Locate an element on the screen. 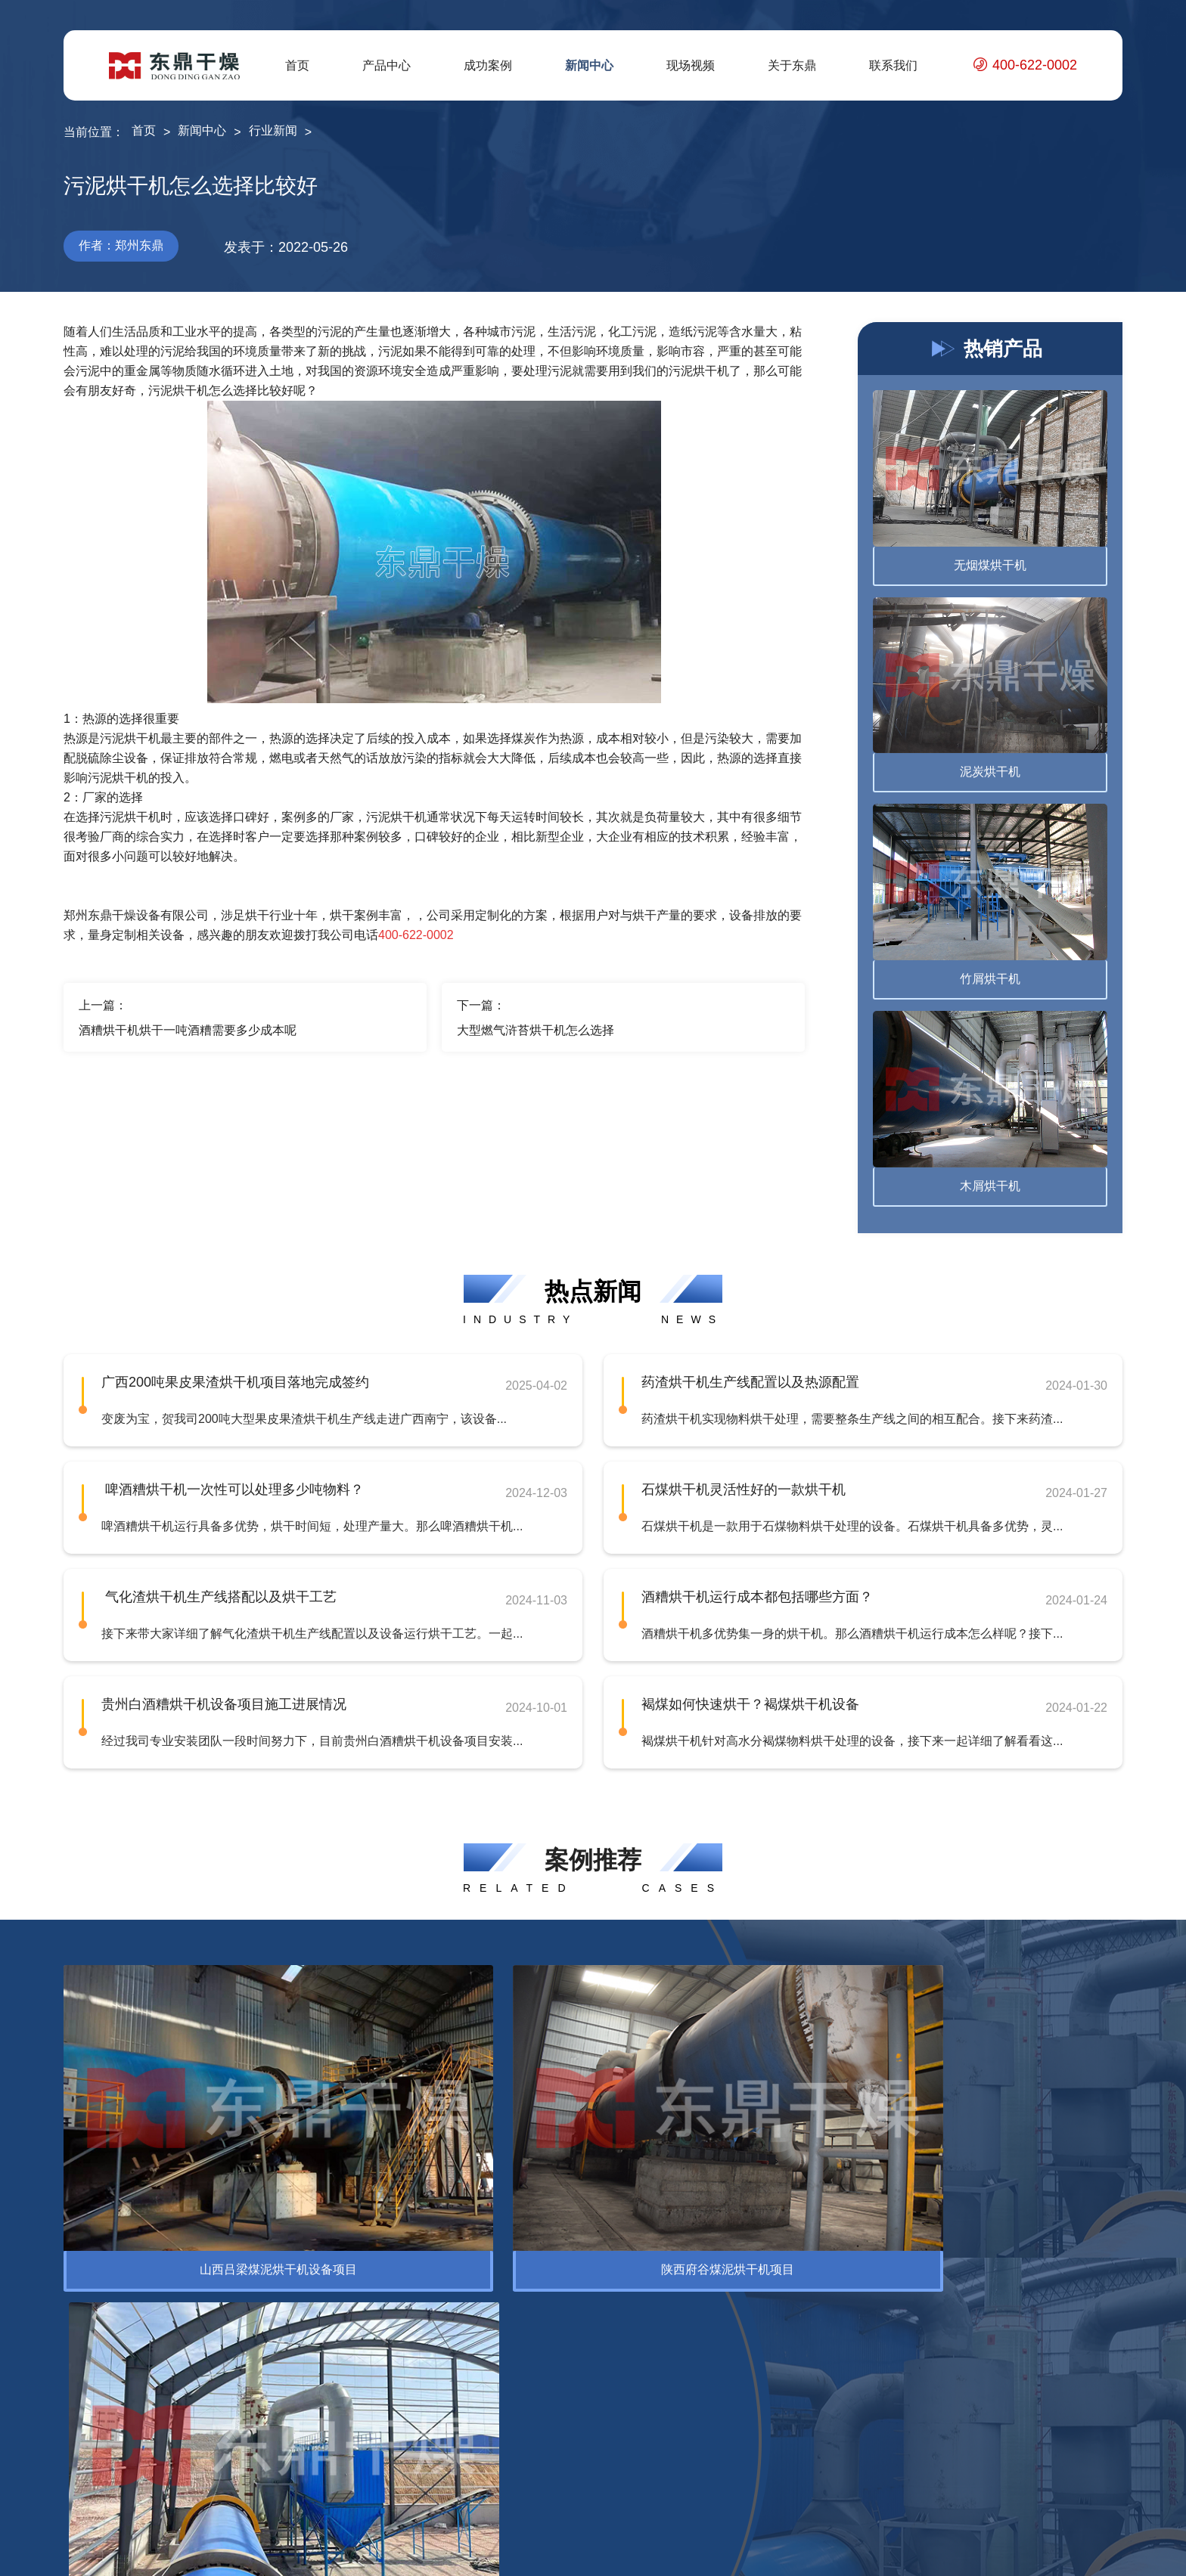  脱水设备 is located at coordinates (88, 2391).